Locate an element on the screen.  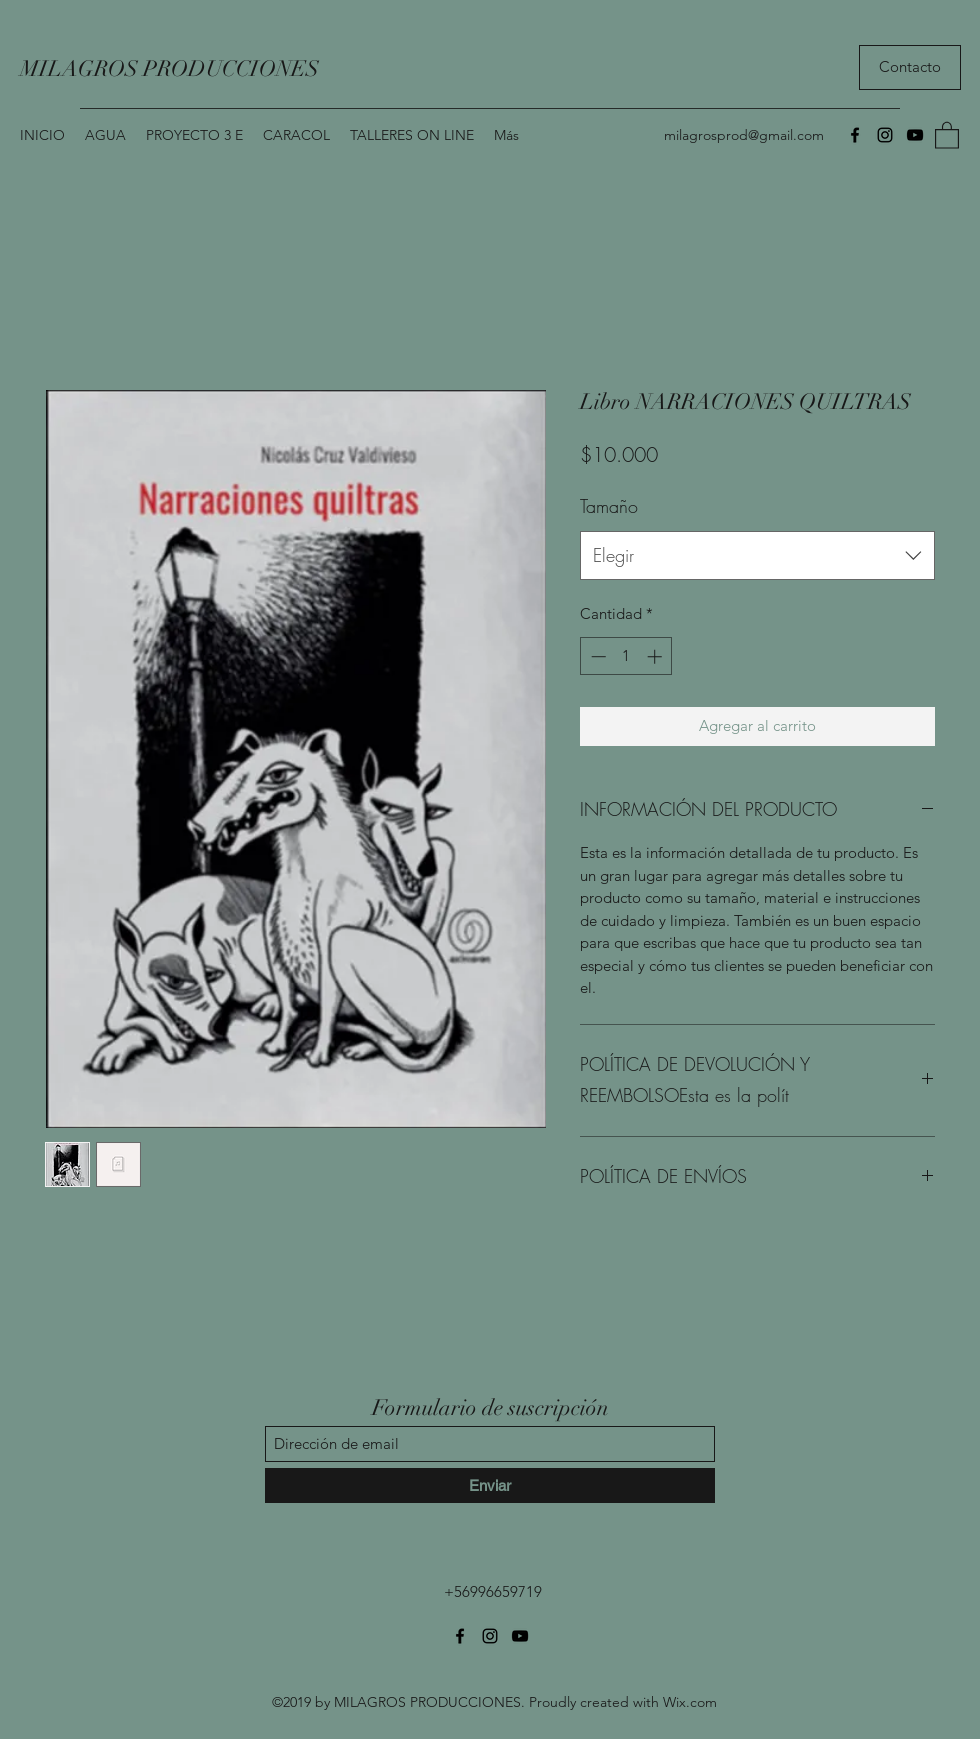
[YouTube] is located at coordinates (915, 135).